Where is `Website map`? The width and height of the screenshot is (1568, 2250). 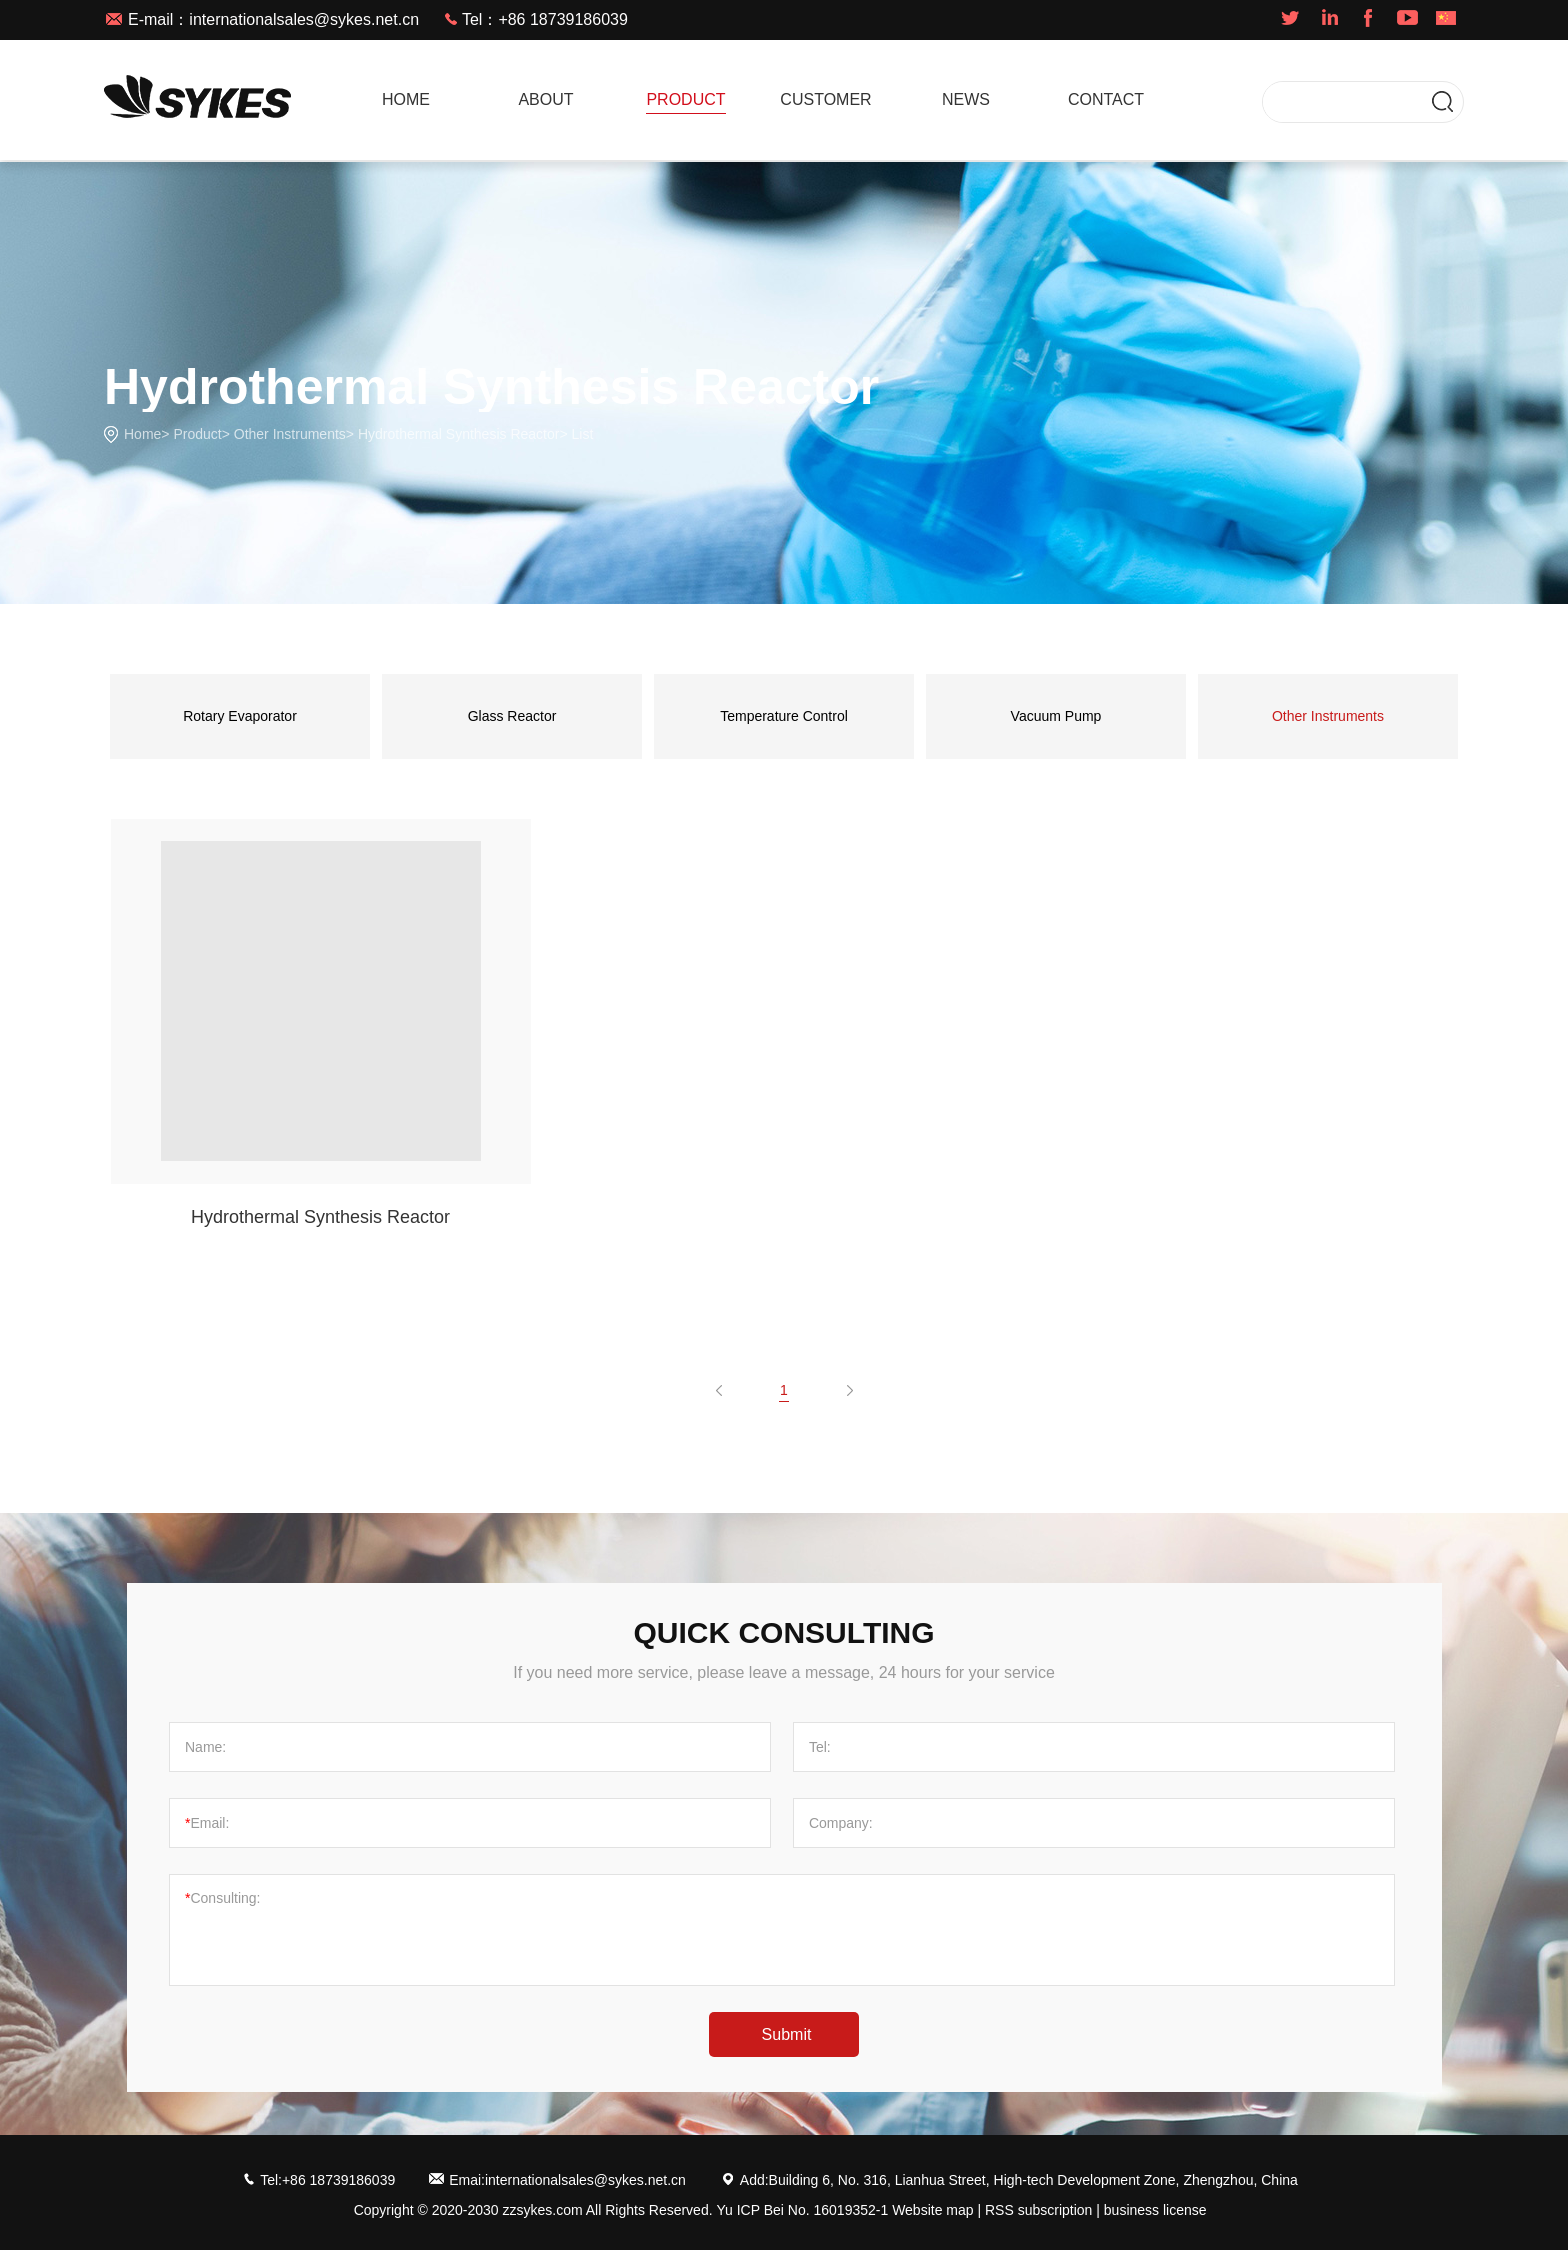
Website map is located at coordinates (932, 2210).